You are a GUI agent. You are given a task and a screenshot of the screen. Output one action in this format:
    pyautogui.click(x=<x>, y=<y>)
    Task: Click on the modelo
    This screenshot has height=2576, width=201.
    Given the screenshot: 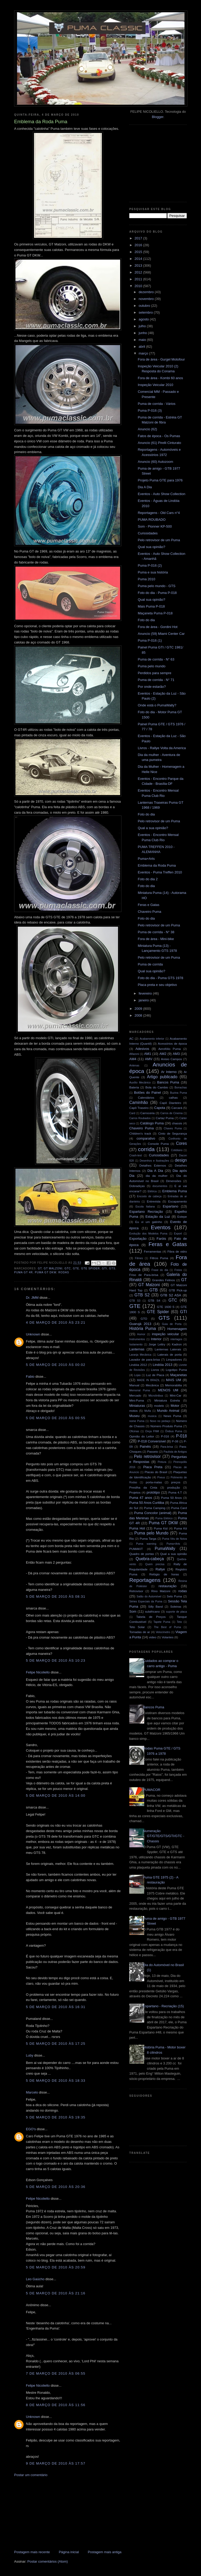 What is the action you would take?
    pyautogui.click(x=159, y=1405)
    